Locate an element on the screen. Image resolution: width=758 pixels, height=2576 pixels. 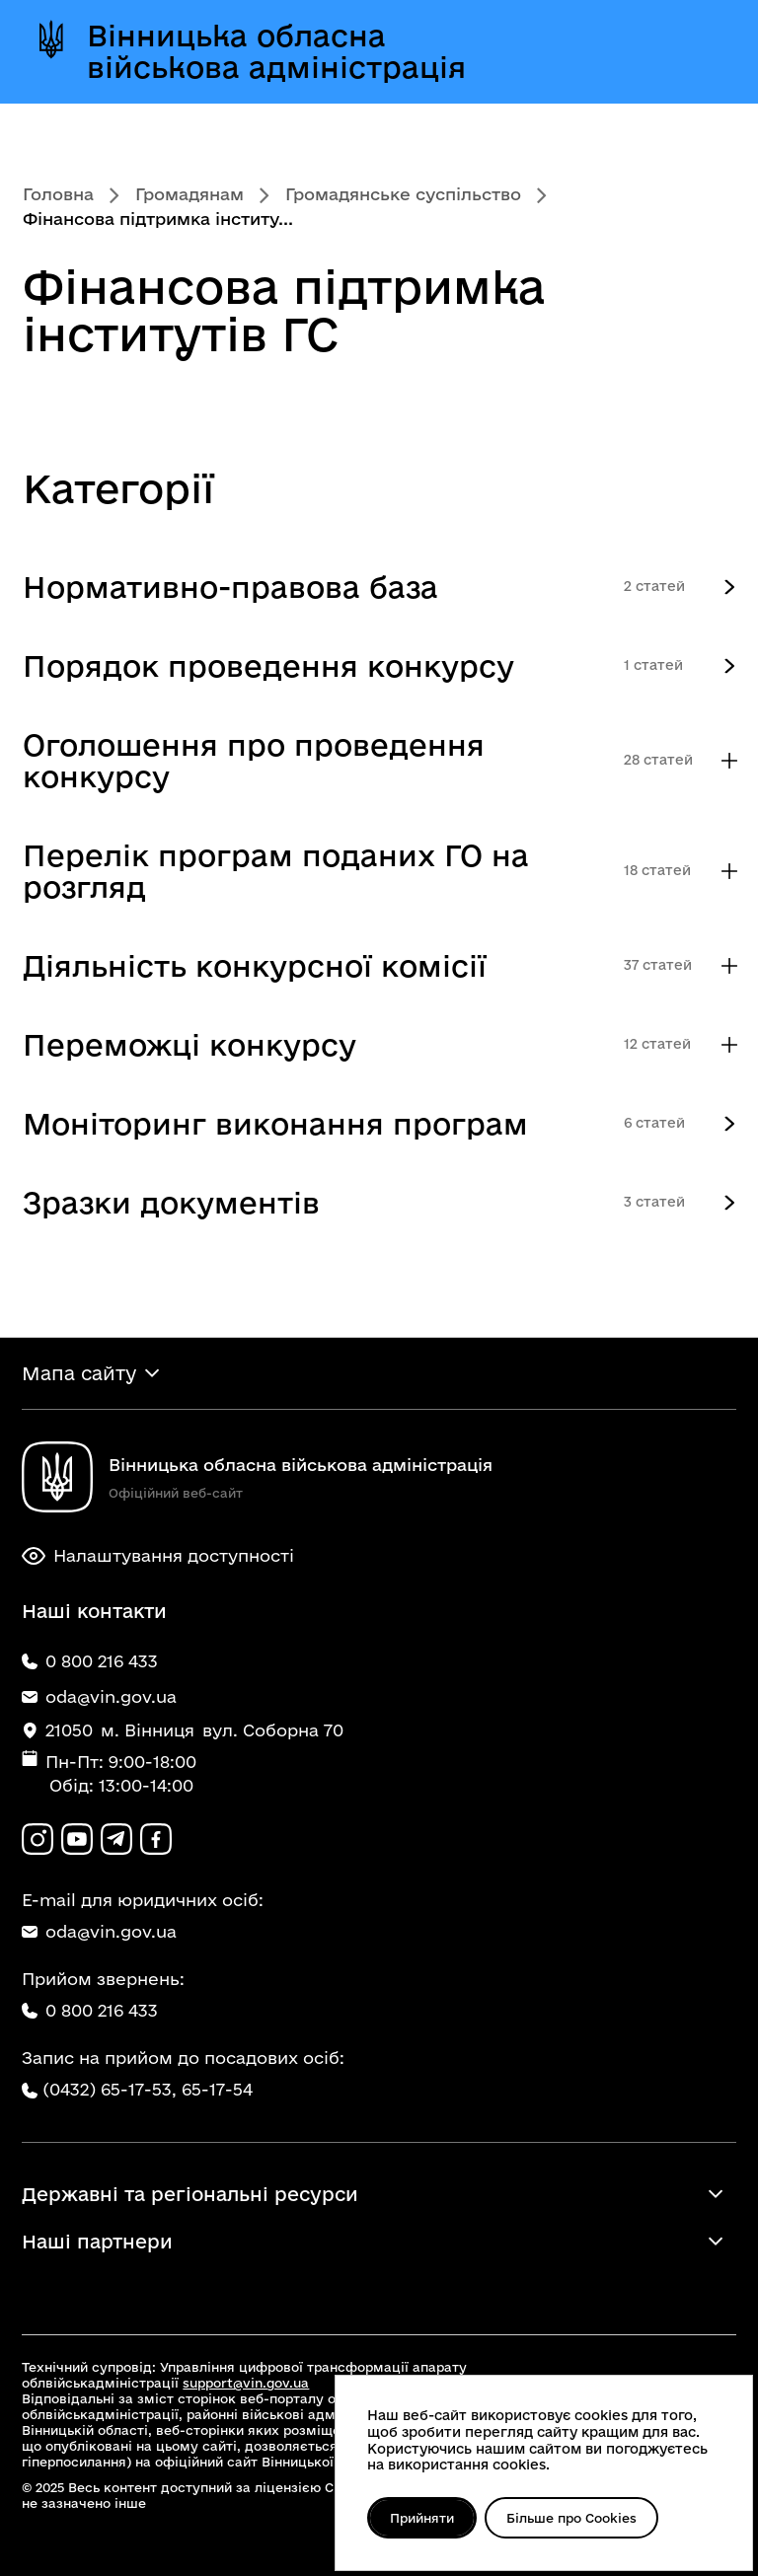
65-17-54 is located at coordinates (217, 2089).